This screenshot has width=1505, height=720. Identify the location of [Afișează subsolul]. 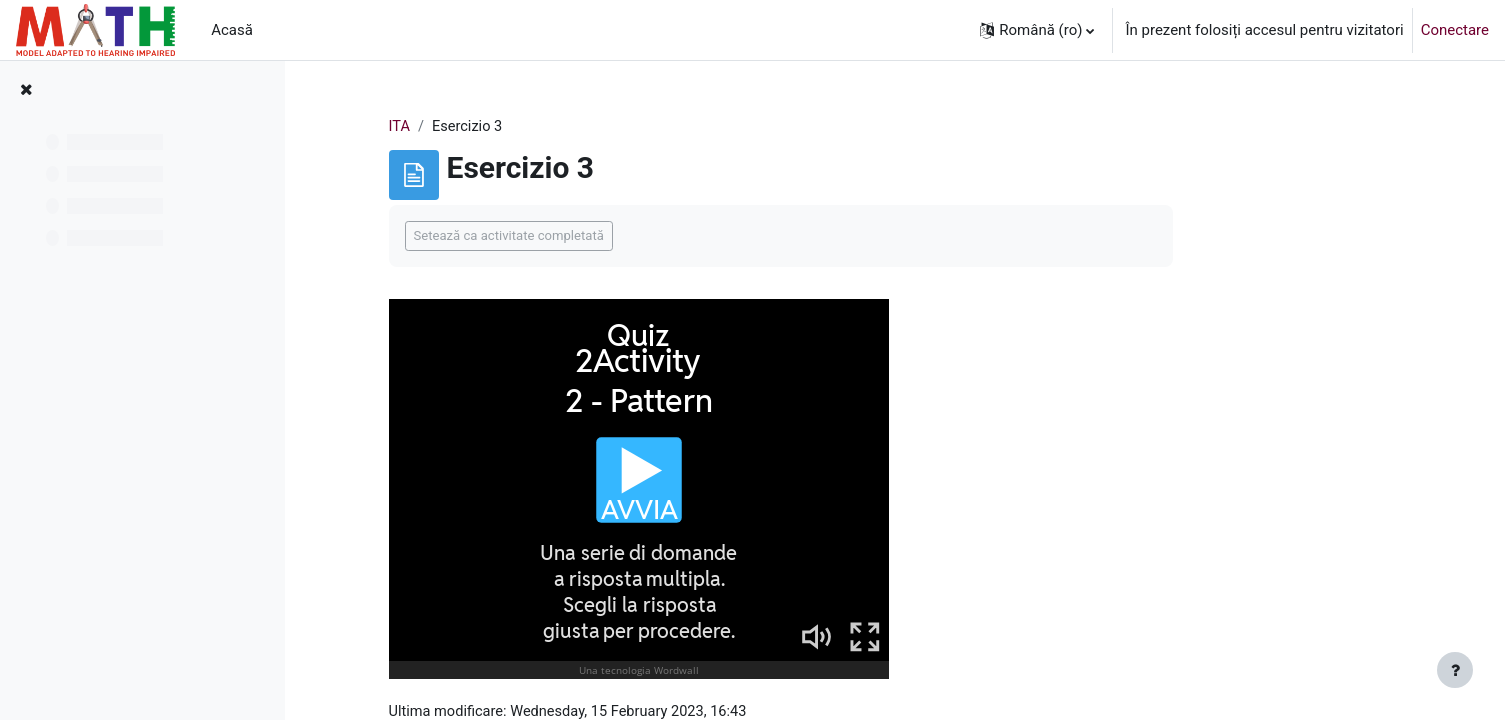
(1455, 670).